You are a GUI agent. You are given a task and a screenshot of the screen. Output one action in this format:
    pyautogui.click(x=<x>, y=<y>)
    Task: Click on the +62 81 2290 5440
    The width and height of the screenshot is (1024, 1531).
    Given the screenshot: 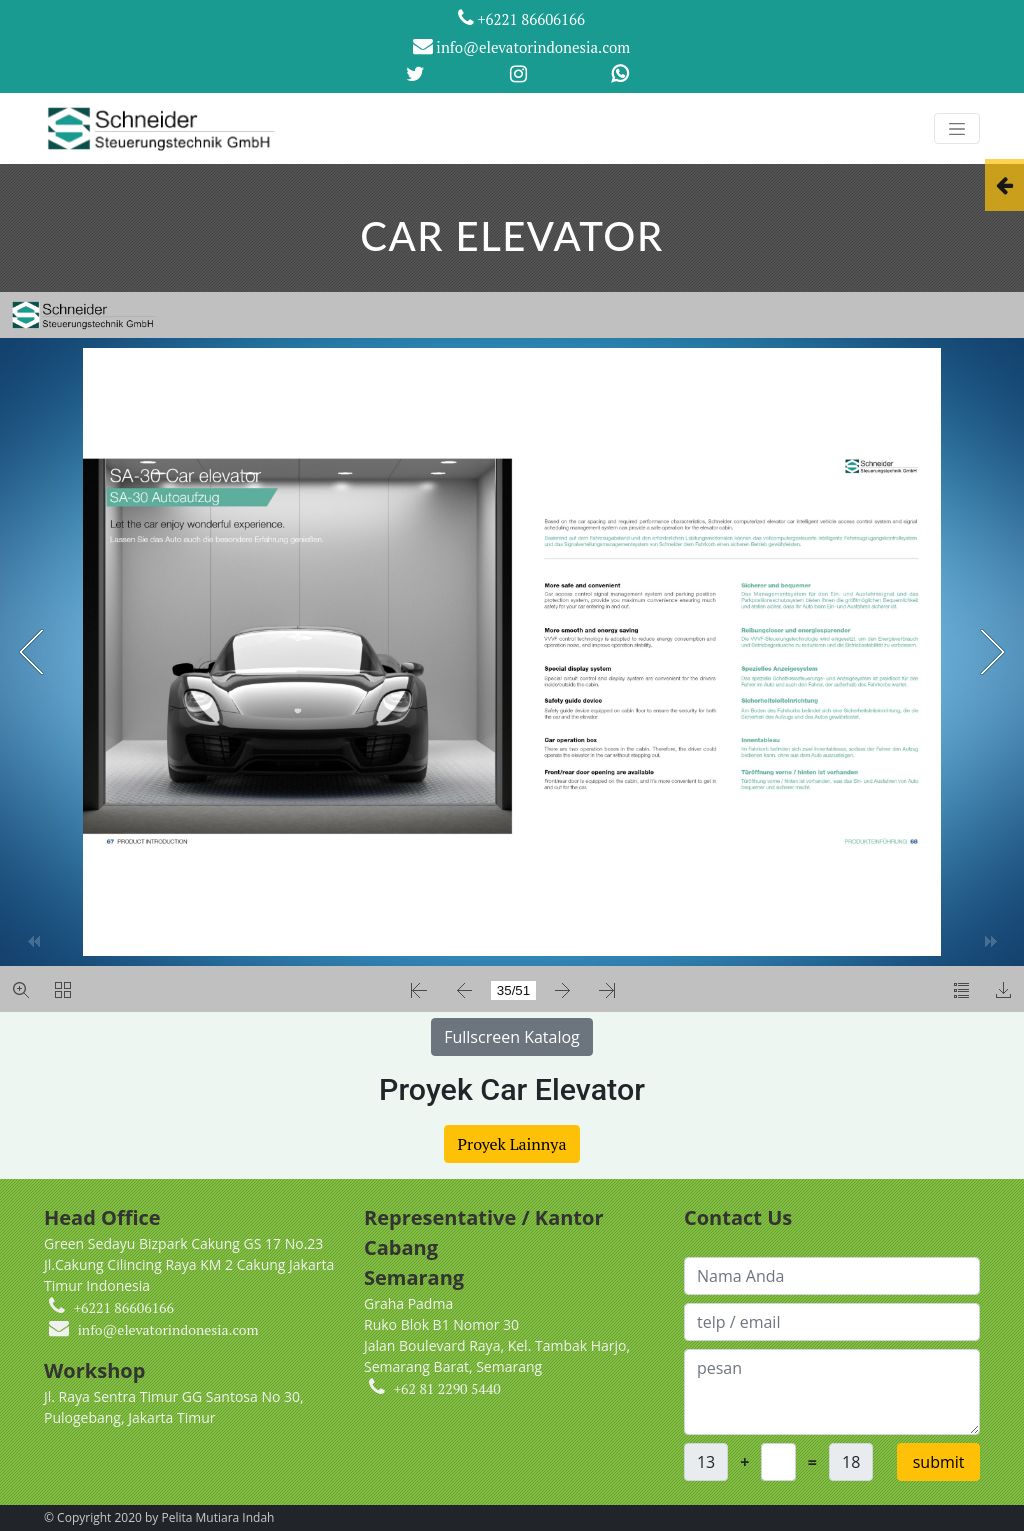 What is the action you would take?
    pyautogui.click(x=447, y=1388)
    